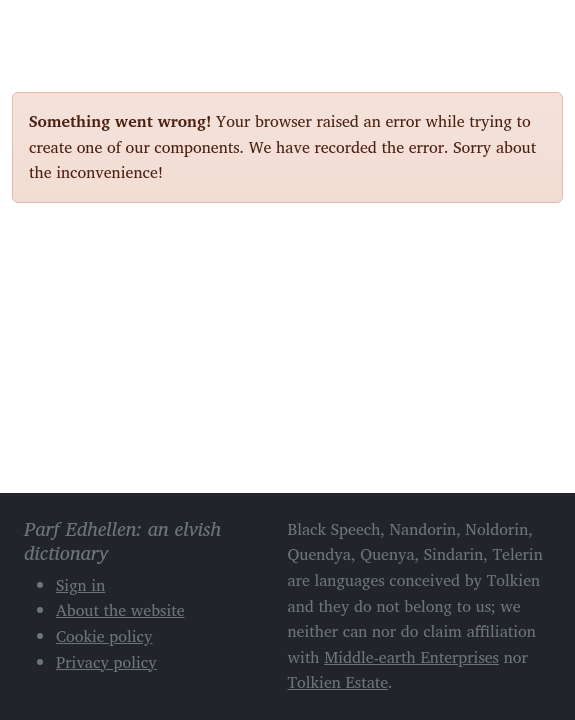 This screenshot has height=720, width=575. I want to click on [Toggle navigation], so click(540, 28).